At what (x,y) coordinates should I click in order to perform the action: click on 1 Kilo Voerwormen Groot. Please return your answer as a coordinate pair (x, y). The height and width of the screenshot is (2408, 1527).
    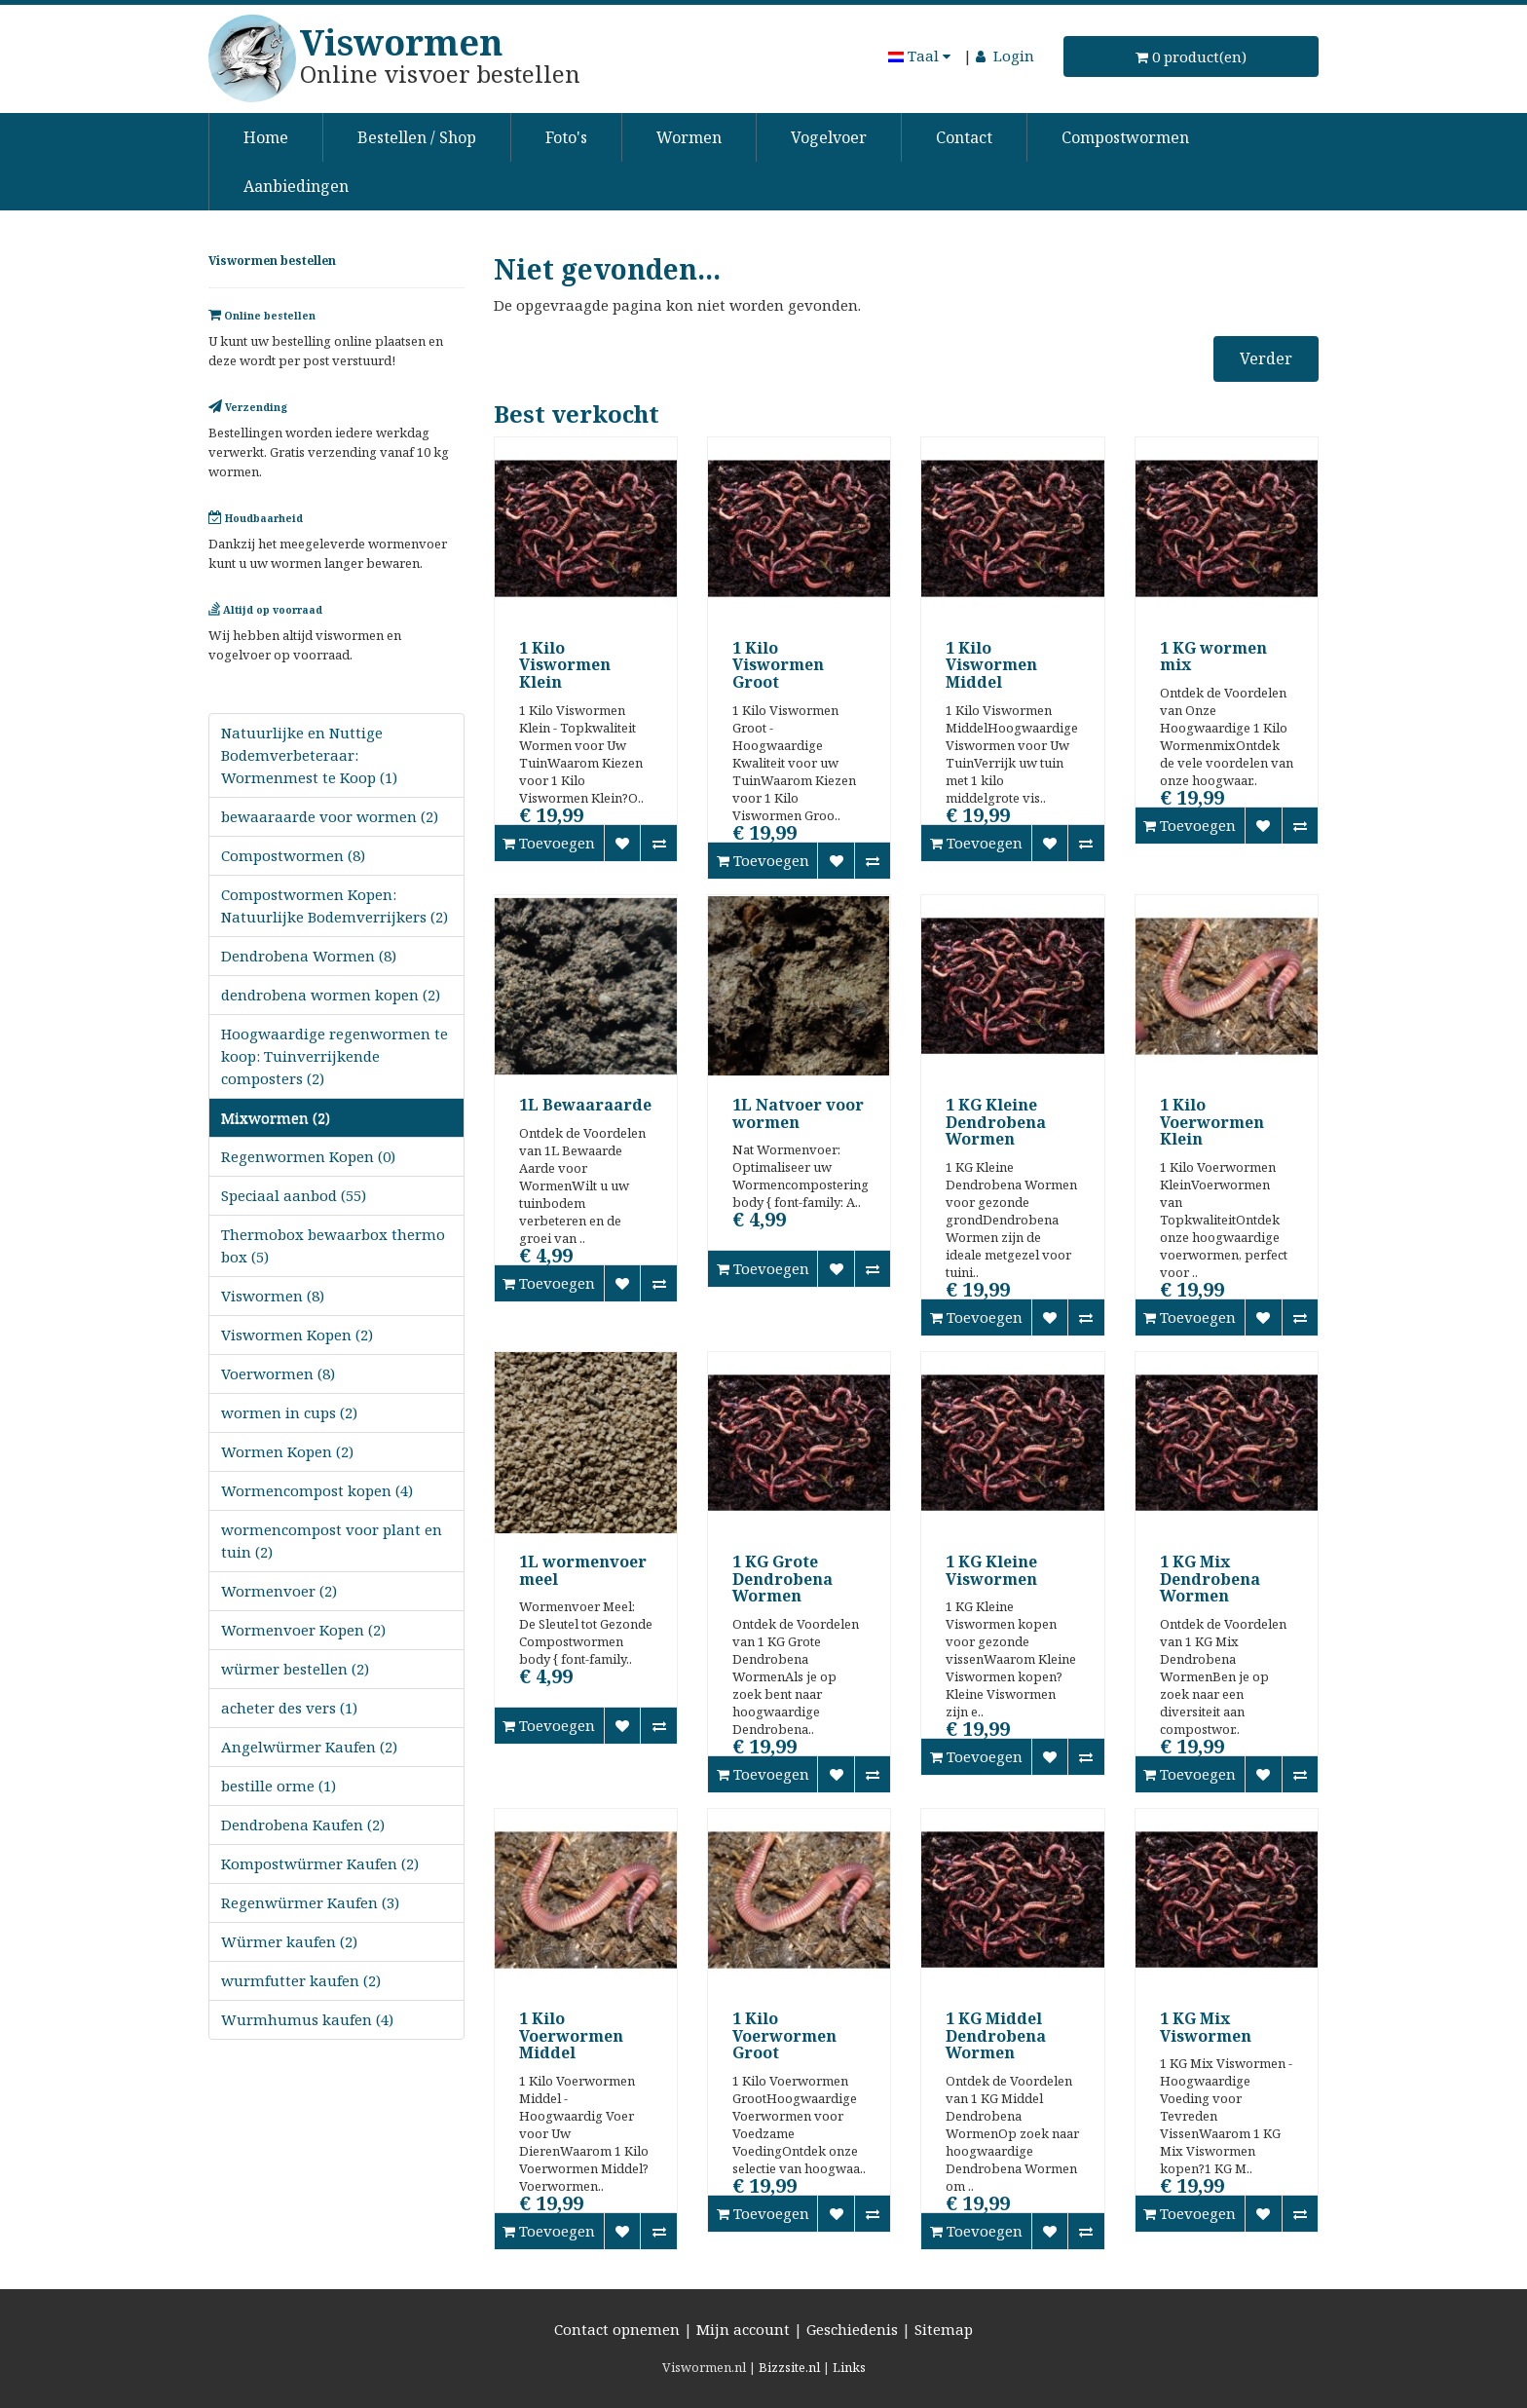
    Looking at the image, I should click on (784, 2035).